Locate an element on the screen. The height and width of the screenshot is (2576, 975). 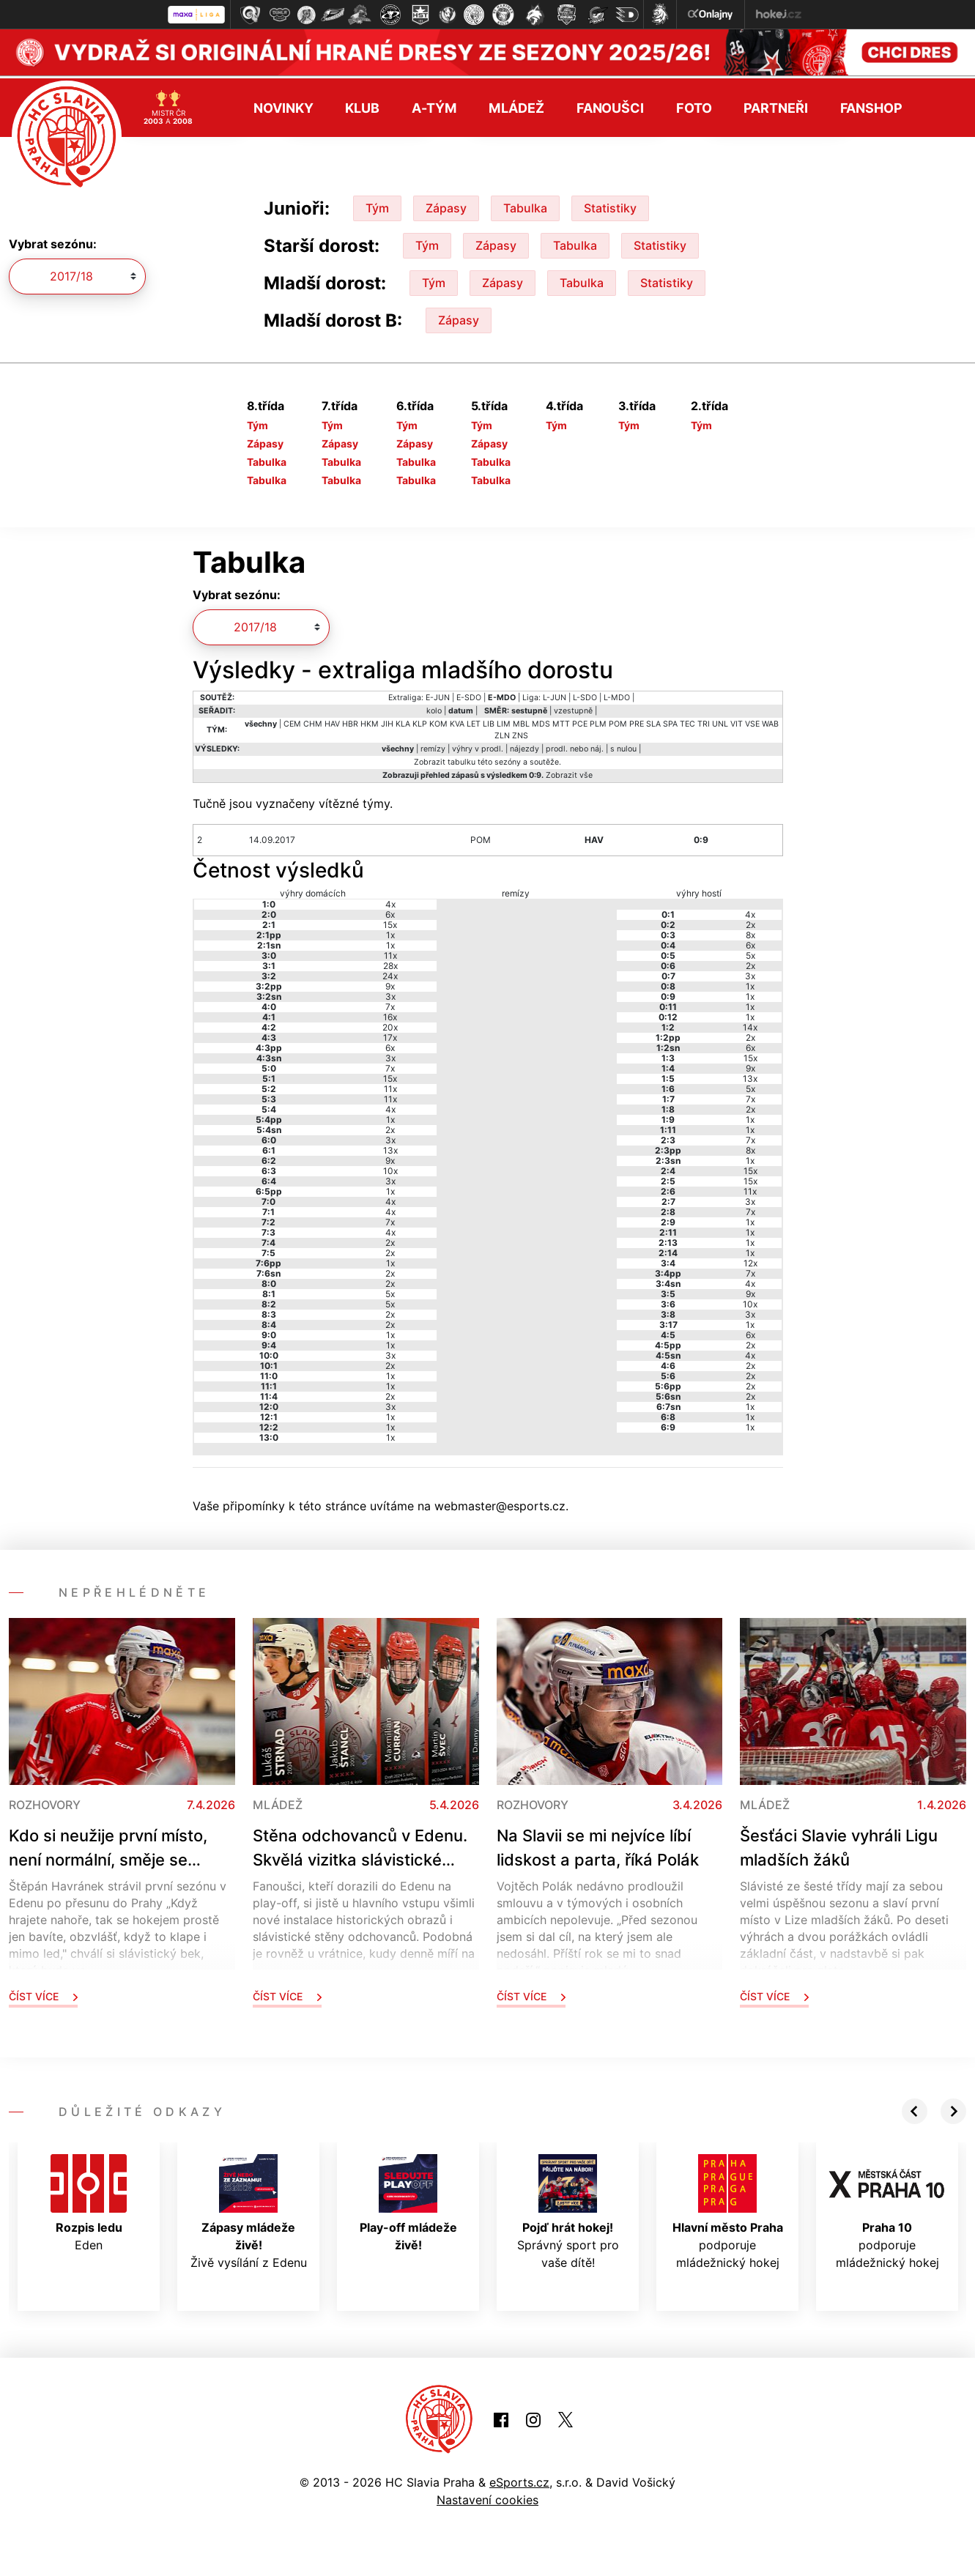
14x is located at coordinates (750, 1024).